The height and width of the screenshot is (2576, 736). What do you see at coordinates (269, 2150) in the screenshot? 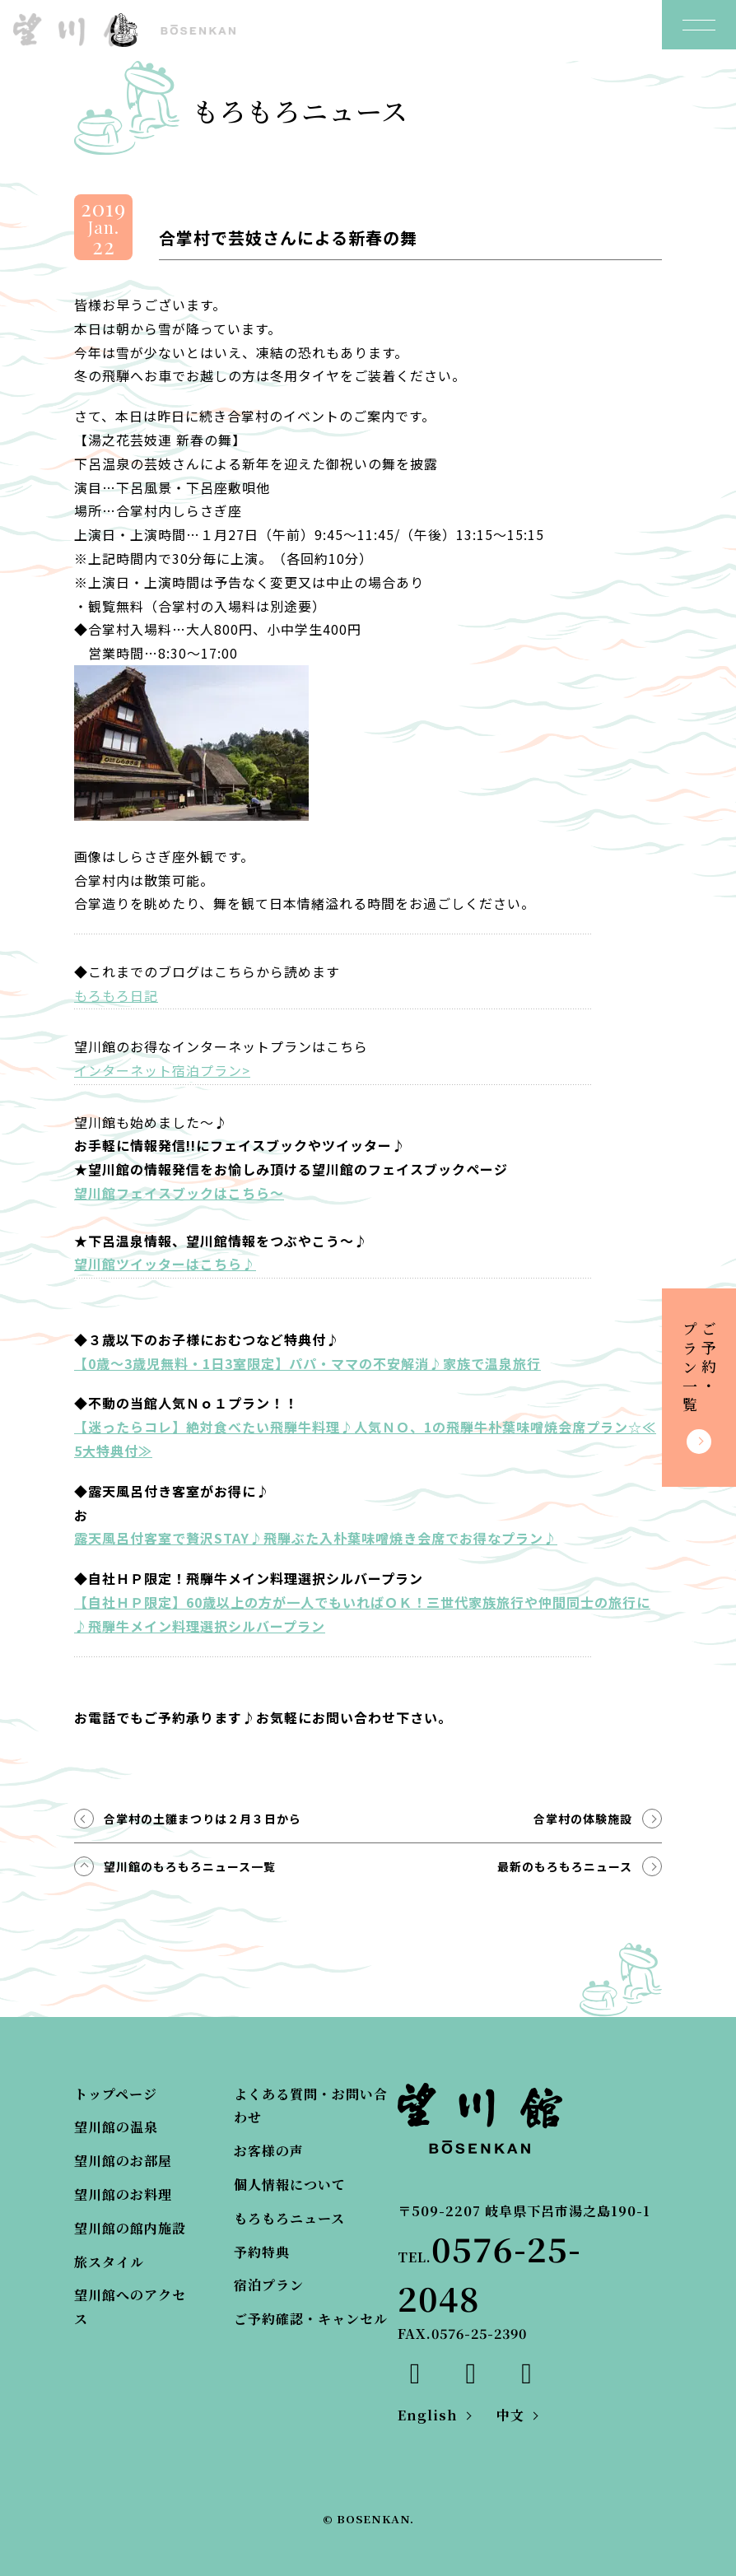
I see `お客様の声` at bounding box center [269, 2150].